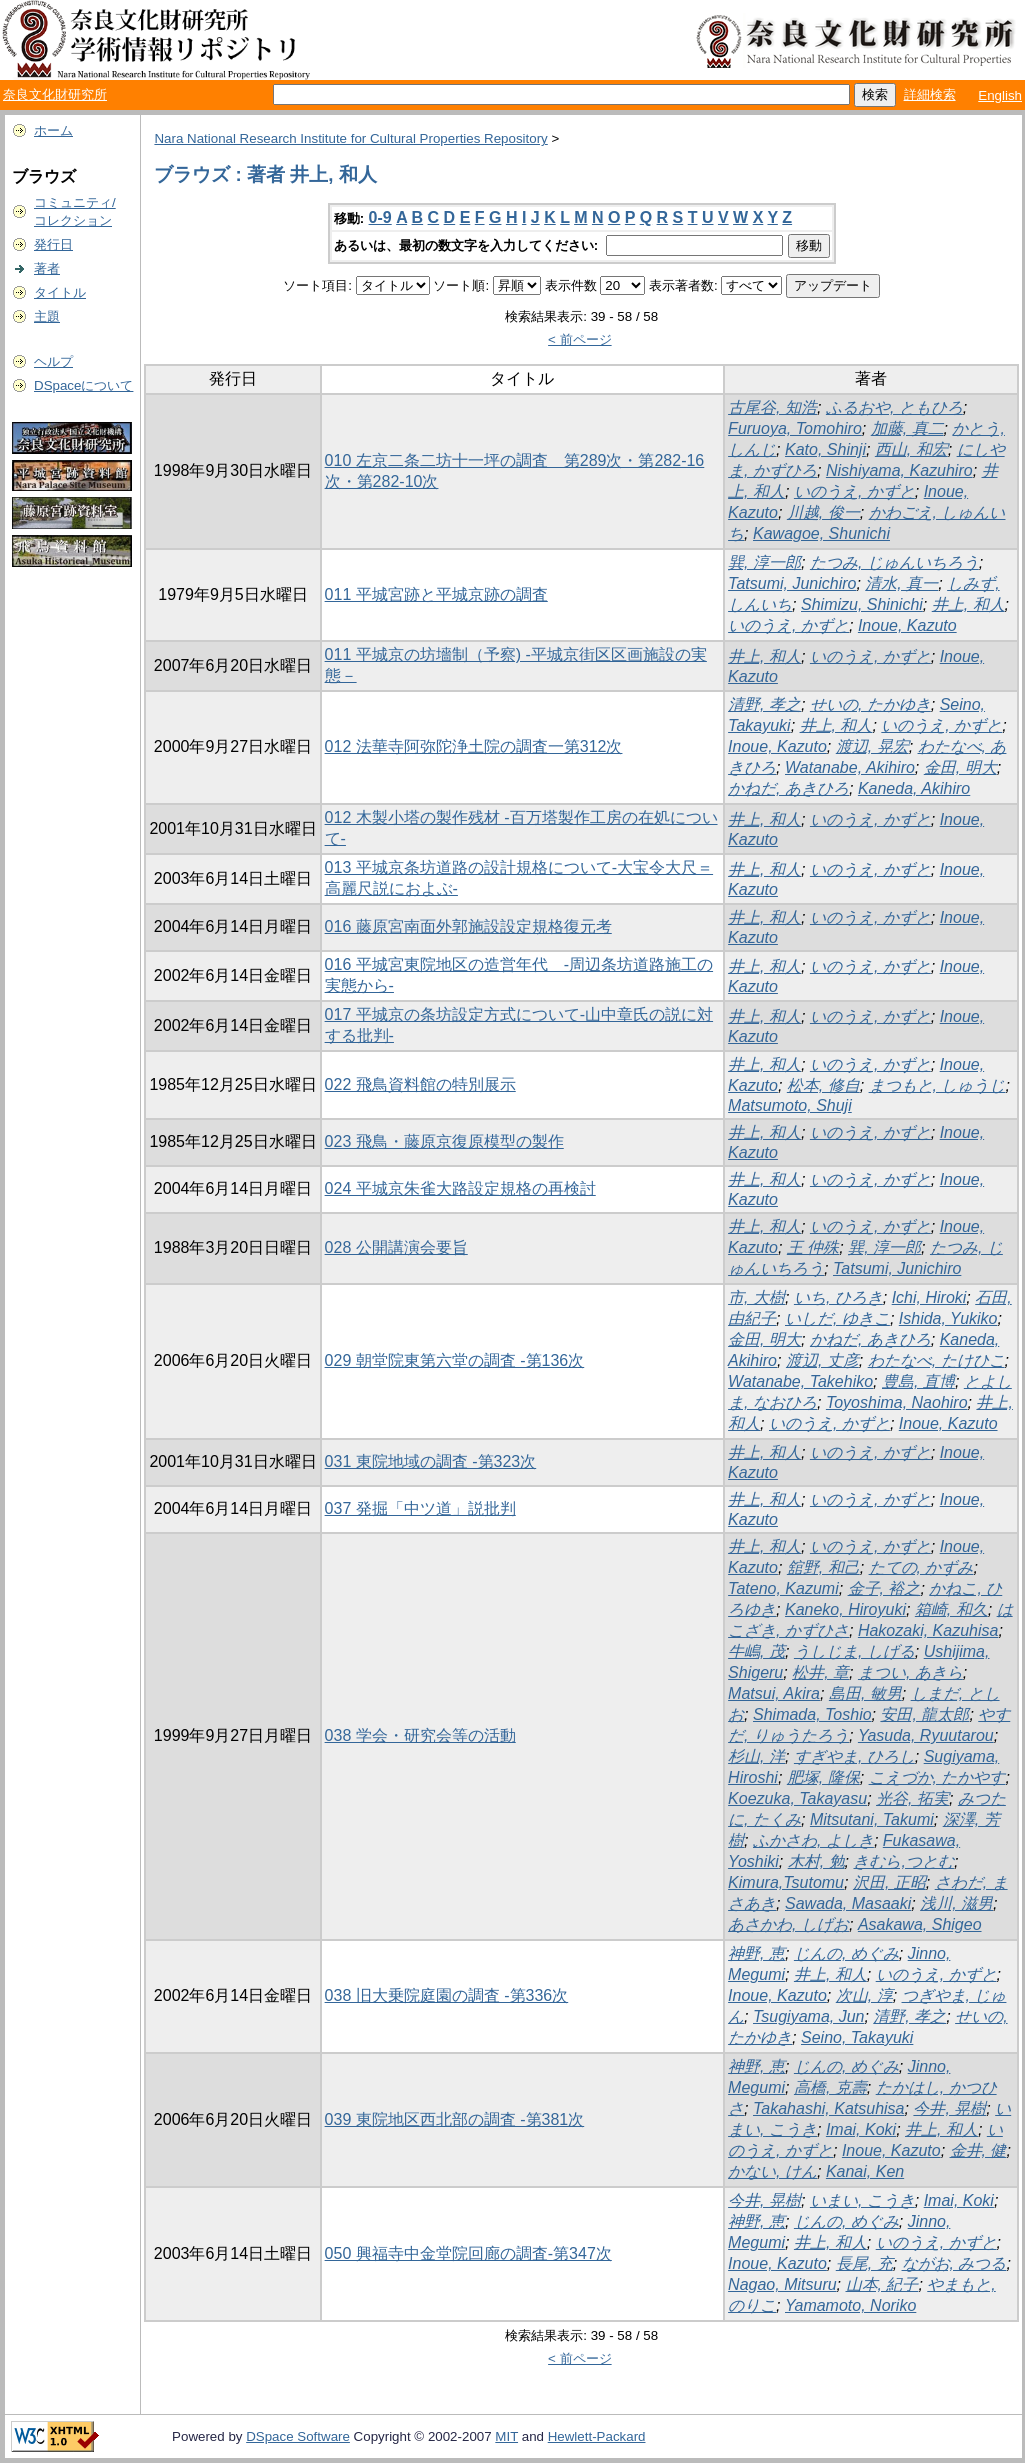 This screenshot has width=1025, height=2463. Describe the element at coordinates (764, 704) in the screenshot. I see `清野, 孝之` at that location.